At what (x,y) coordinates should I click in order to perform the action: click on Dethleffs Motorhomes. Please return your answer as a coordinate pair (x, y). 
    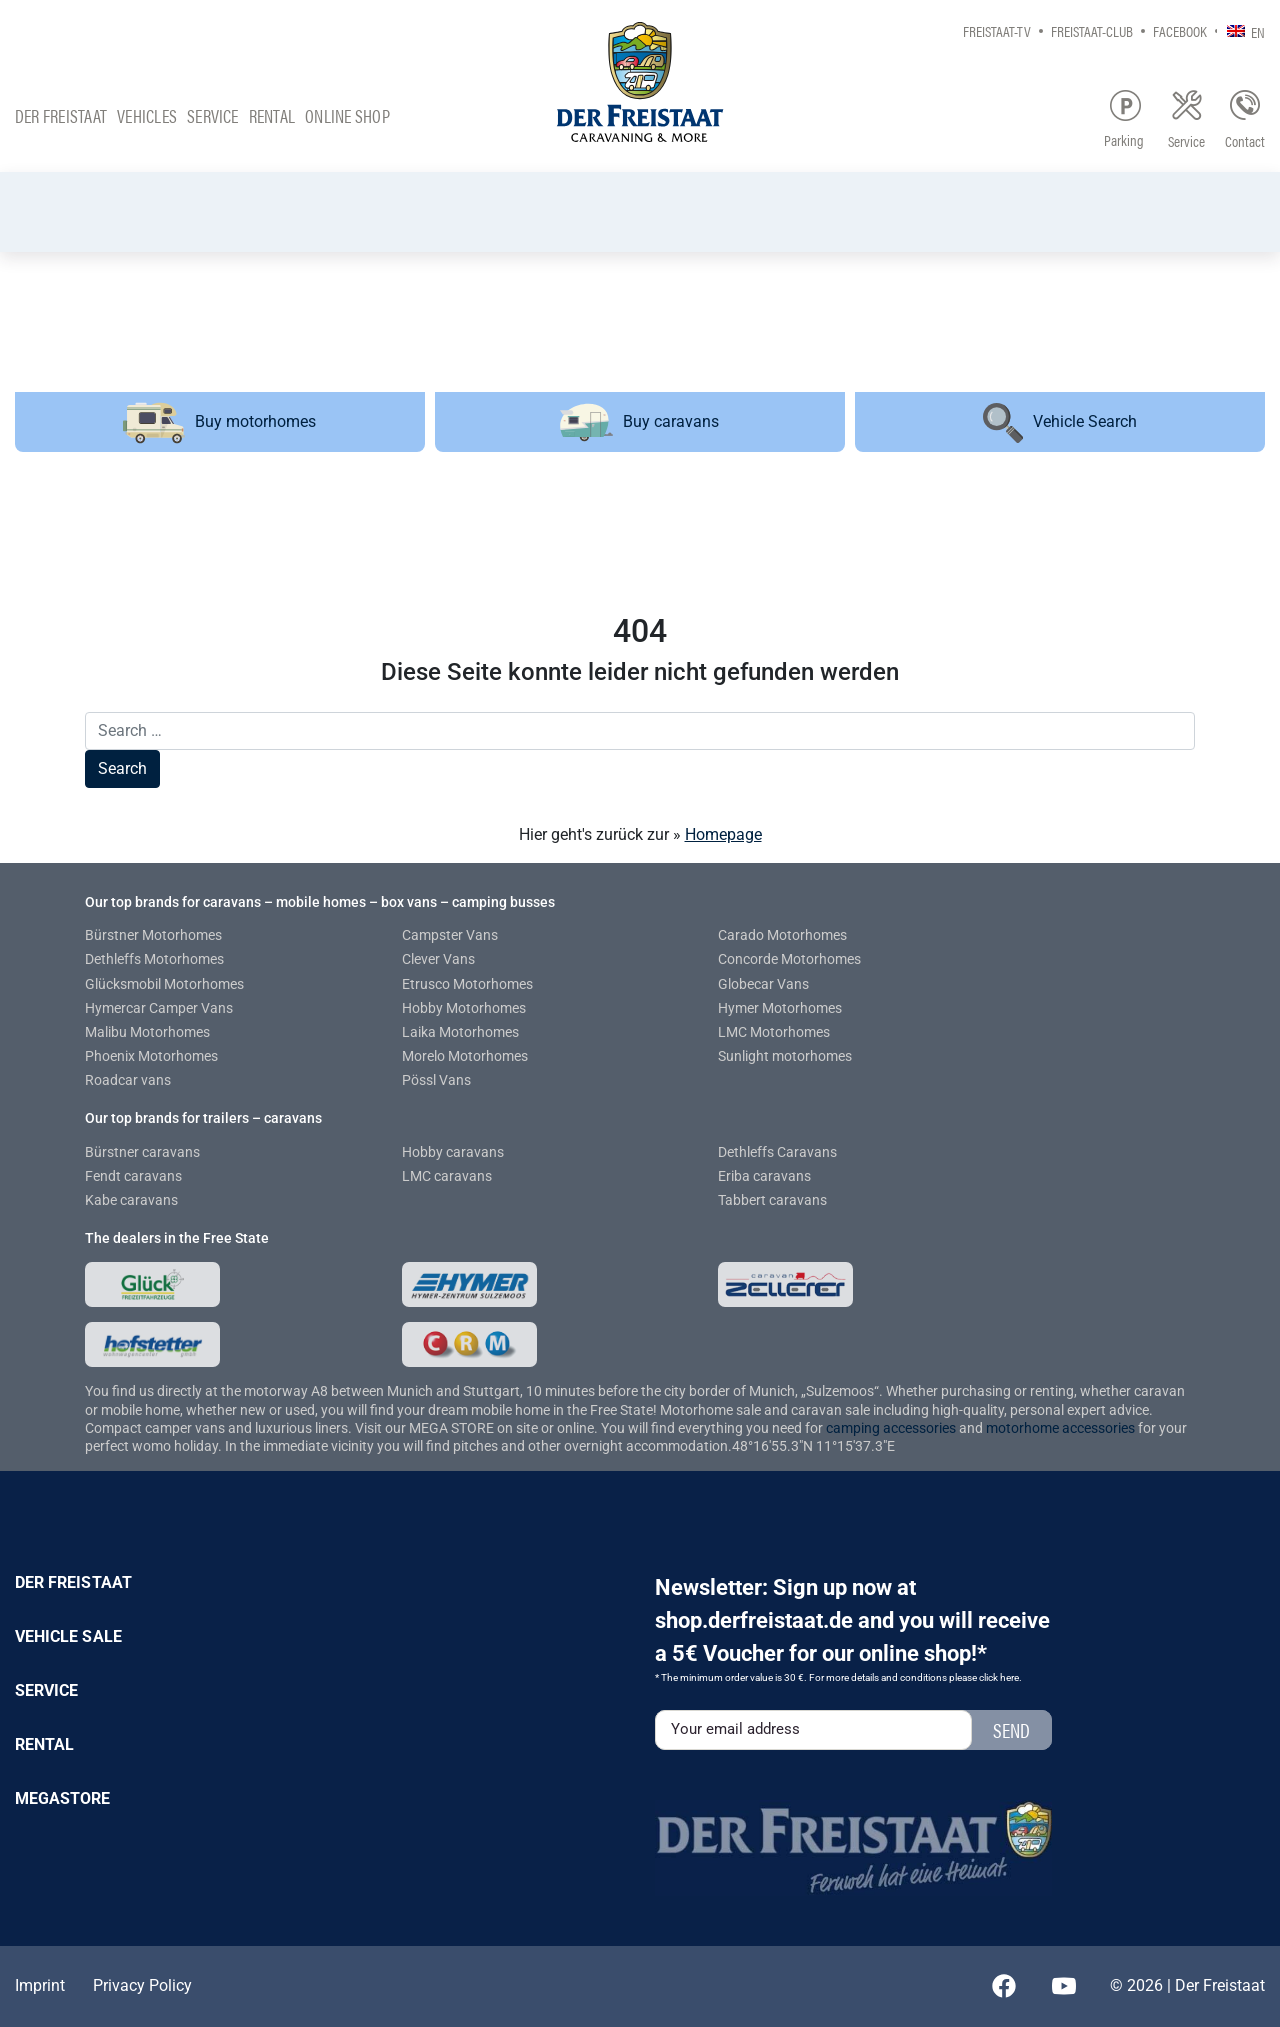
    Looking at the image, I should click on (154, 959).